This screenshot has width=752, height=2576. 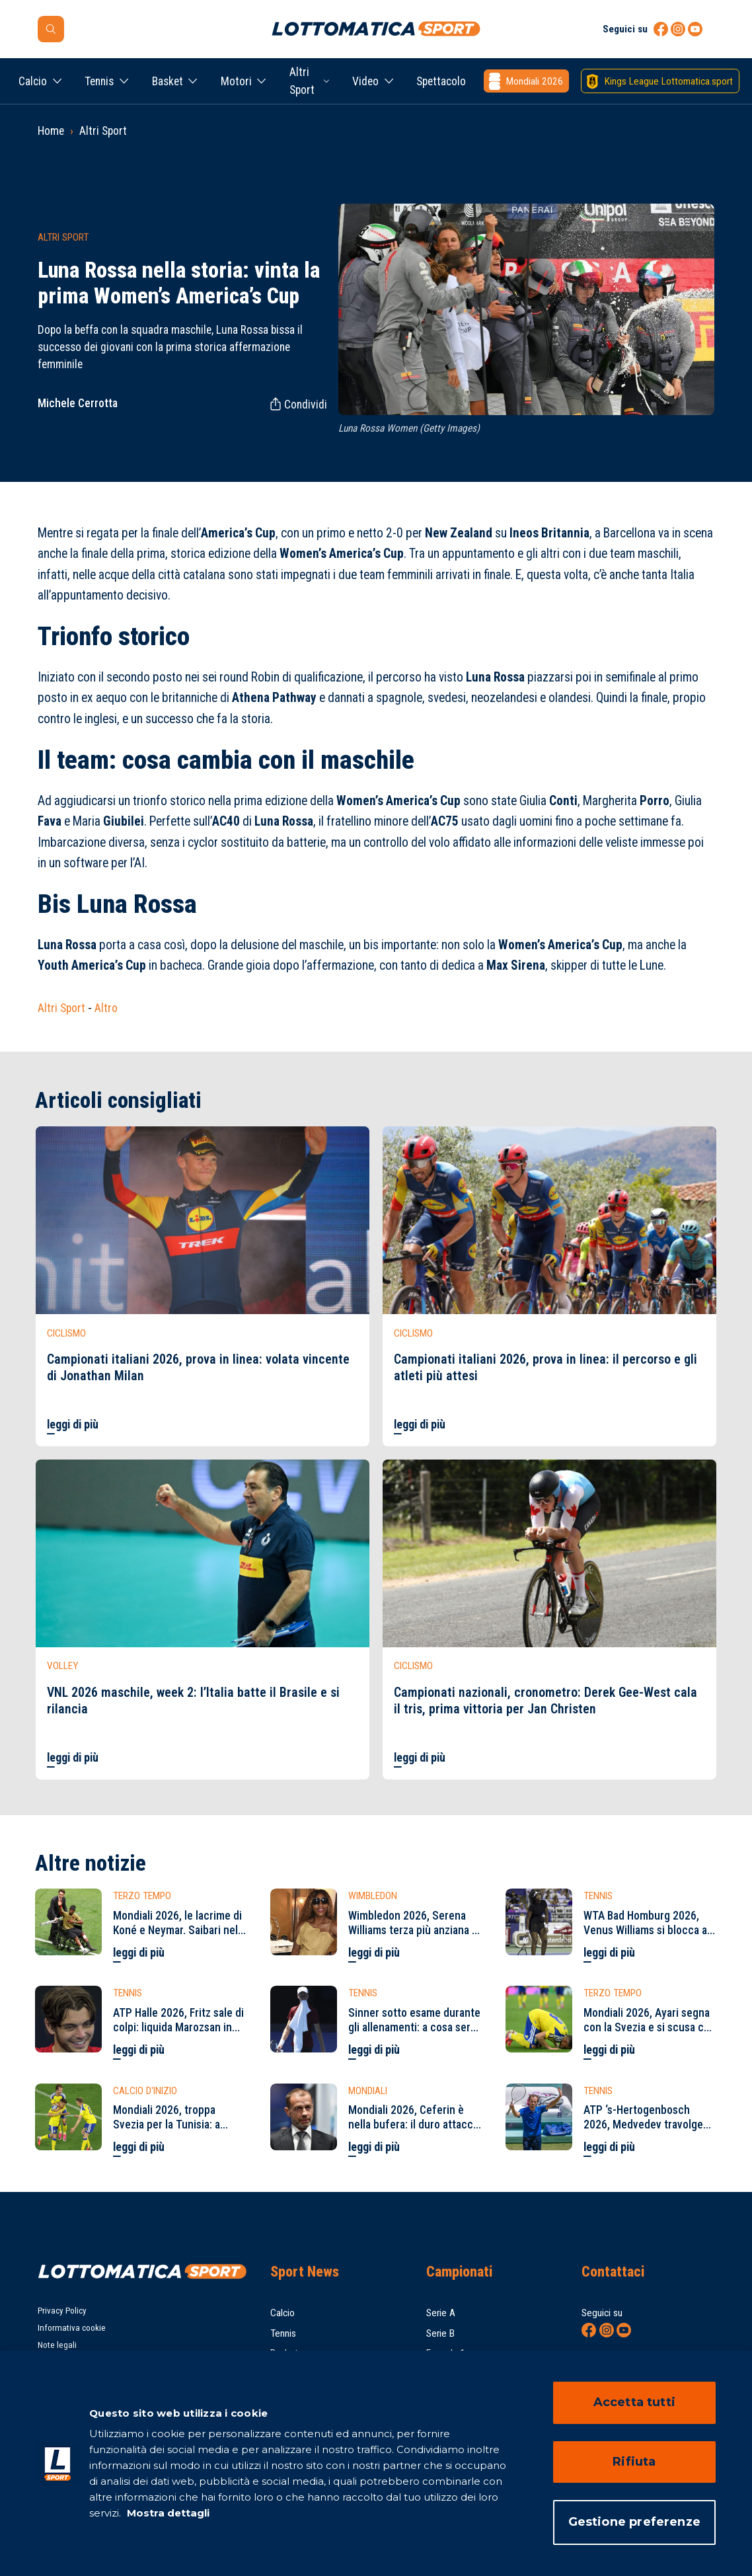 What do you see at coordinates (634, 2522) in the screenshot?
I see `Gestione preferenze [Gestione preferenze, Apre la finestra di dialogo del centro preferenze]` at bounding box center [634, 2522].